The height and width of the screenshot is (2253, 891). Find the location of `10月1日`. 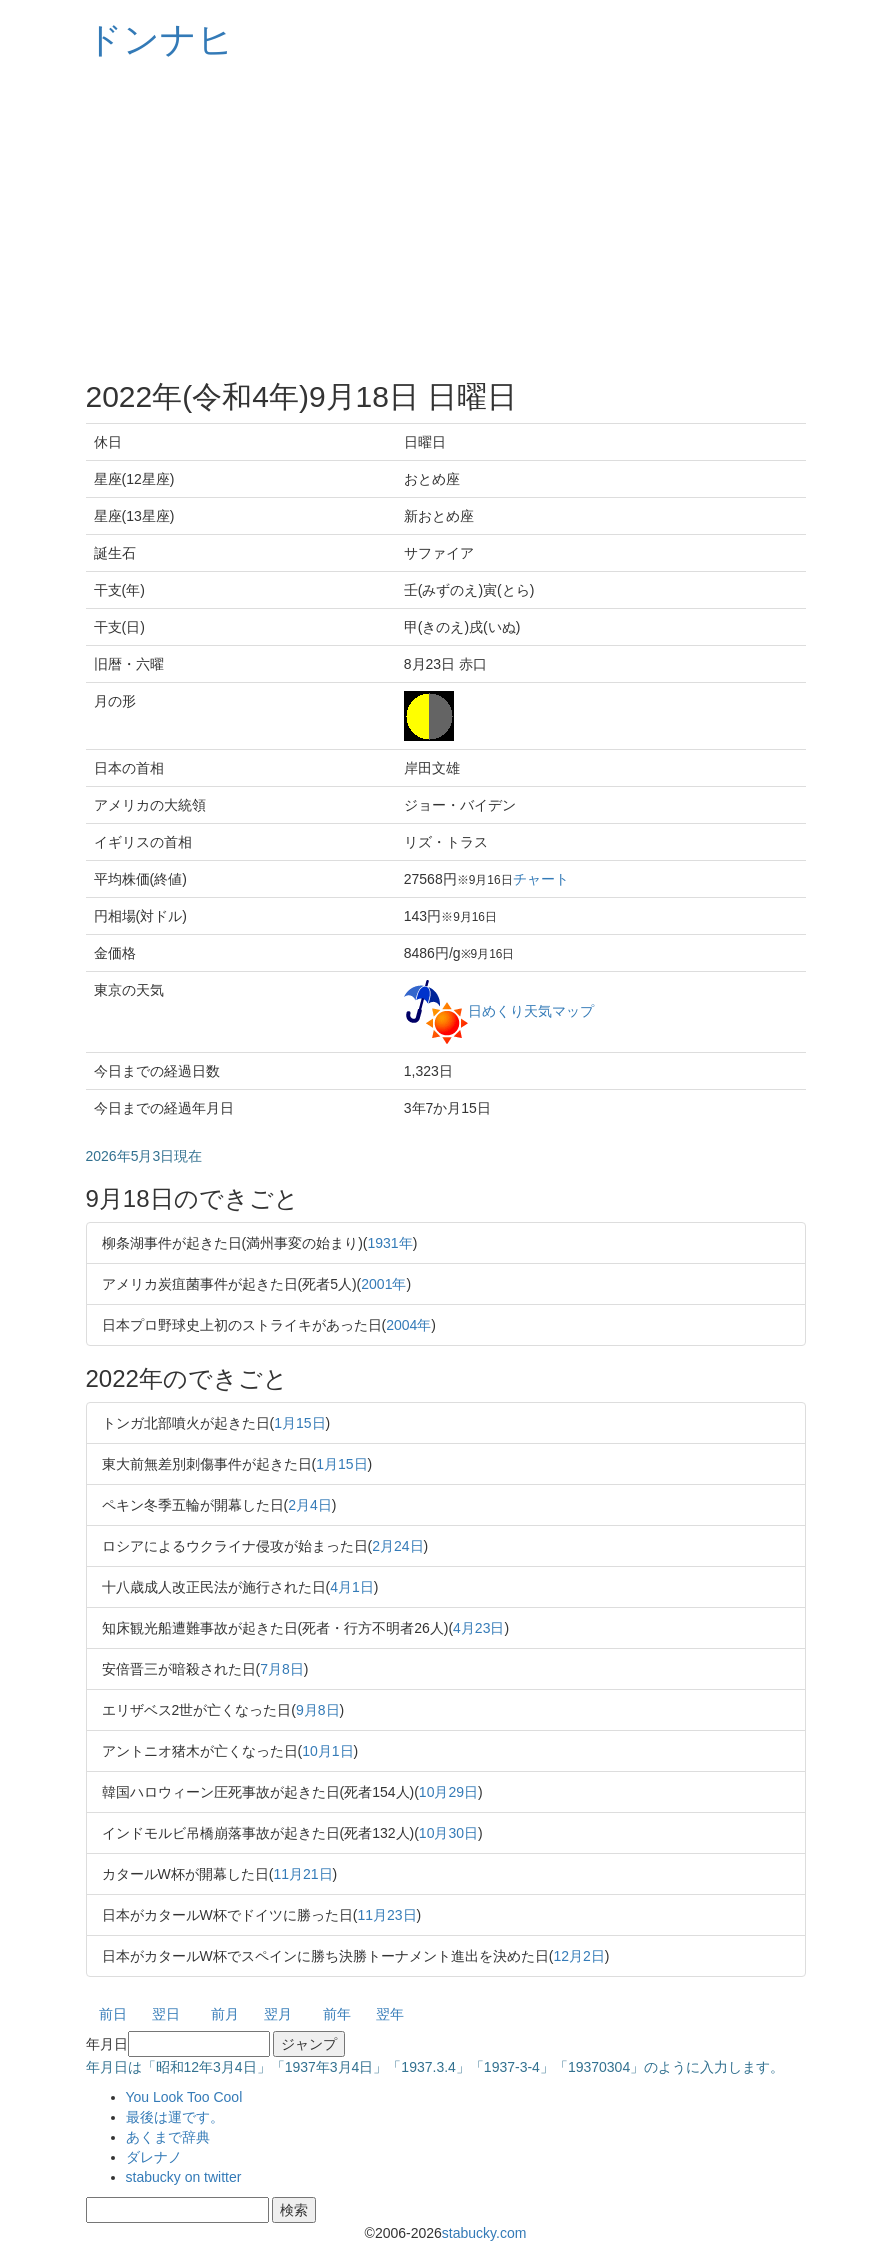

10月1日 is located at coordinates (327, 1751).